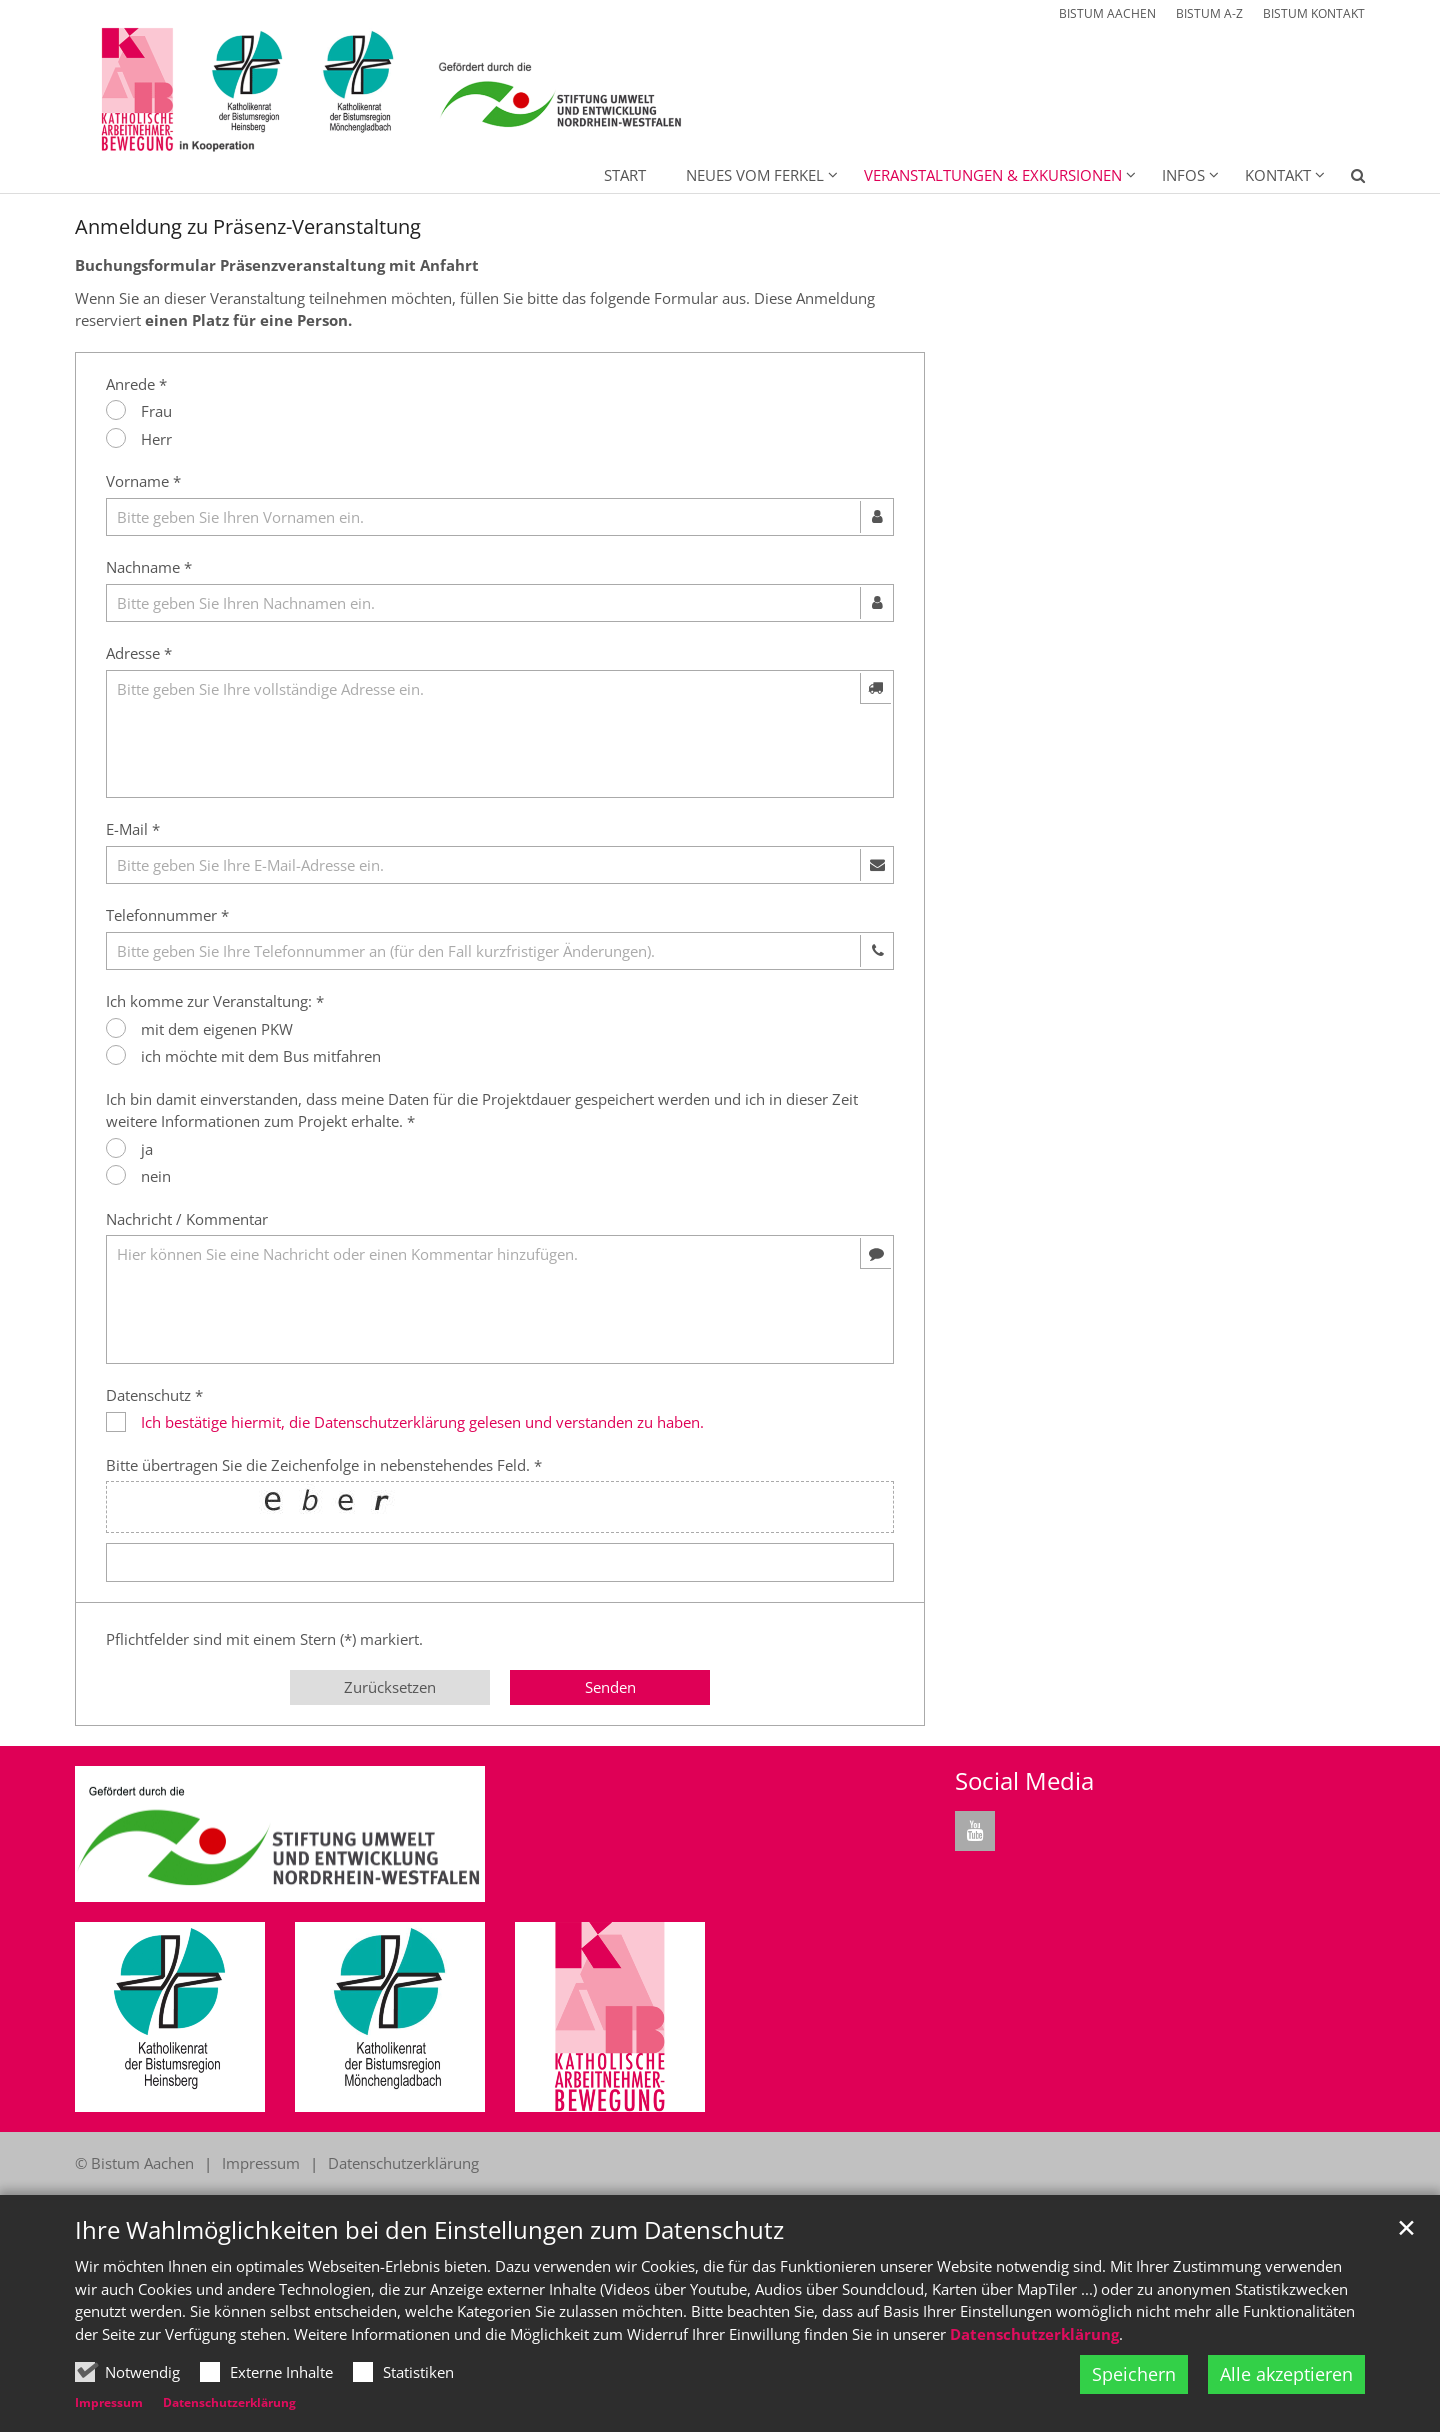 The image size is (1440, 2432). What do you see at coordinates (187, 1219) in the screenshot?
I see `Nachricht / Kommentar` at bounding box center [187, 1219].